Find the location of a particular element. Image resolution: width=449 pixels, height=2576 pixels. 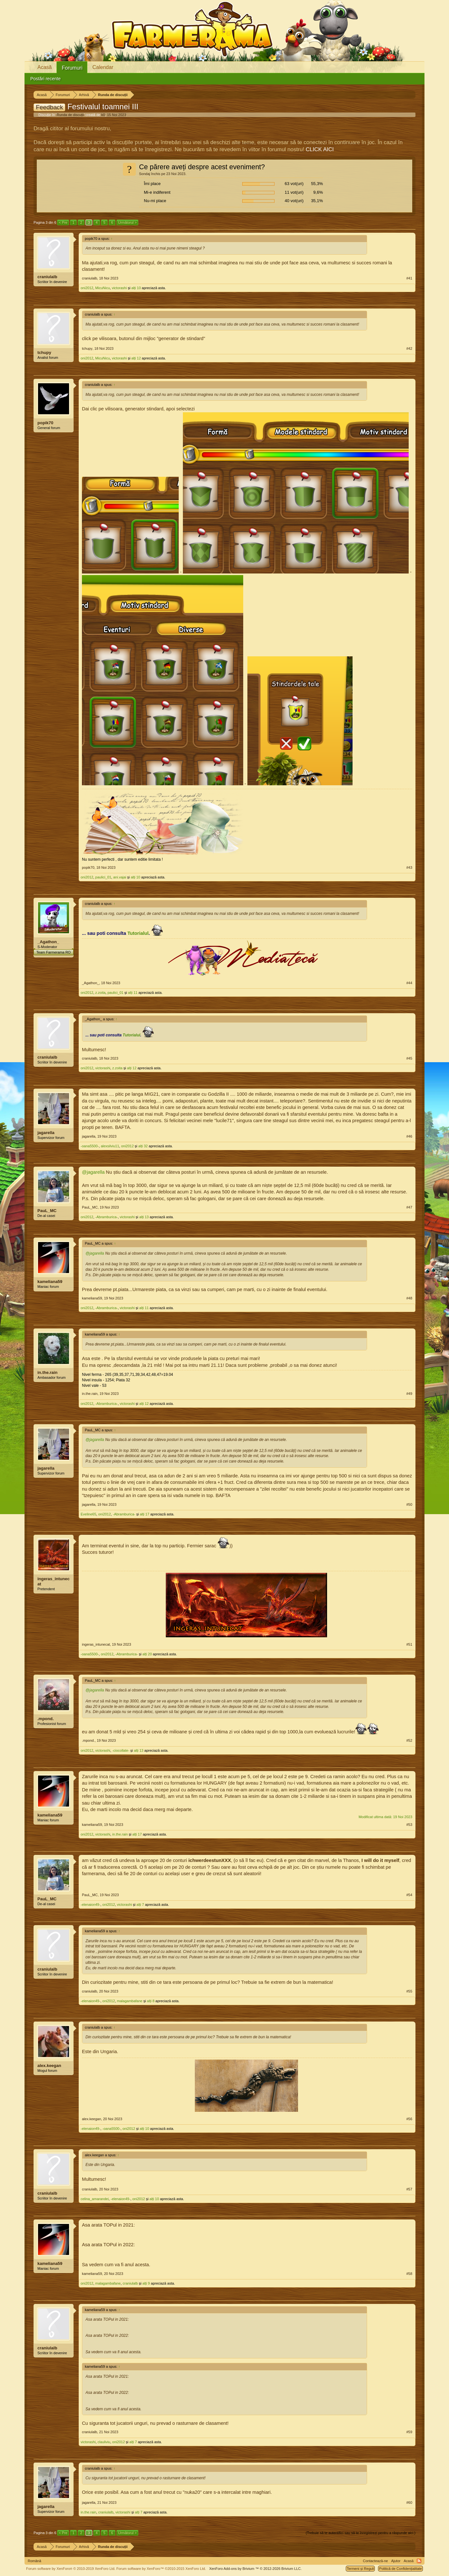

RSS is located at coordinates (419, 2561).